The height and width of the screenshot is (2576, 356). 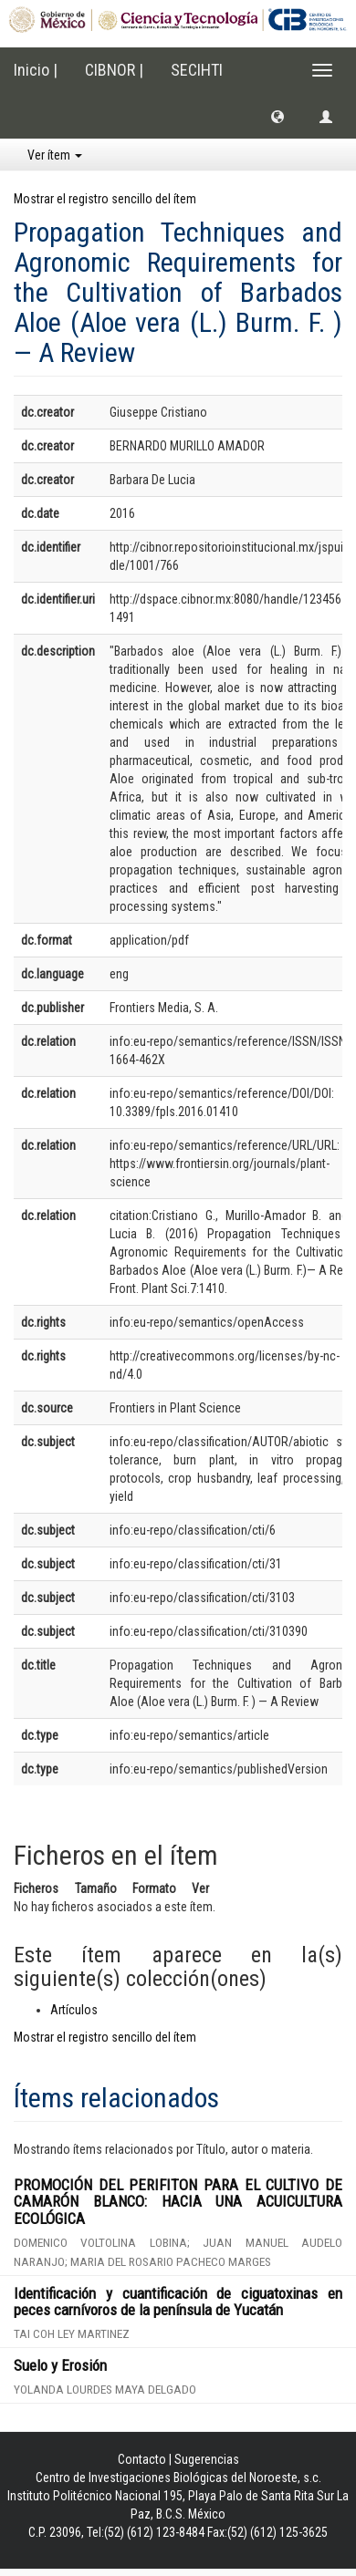 What do you see at coordinates (142, 2459) in the screenshot?
I see `Contacto` at bounding box center [142, 2459].